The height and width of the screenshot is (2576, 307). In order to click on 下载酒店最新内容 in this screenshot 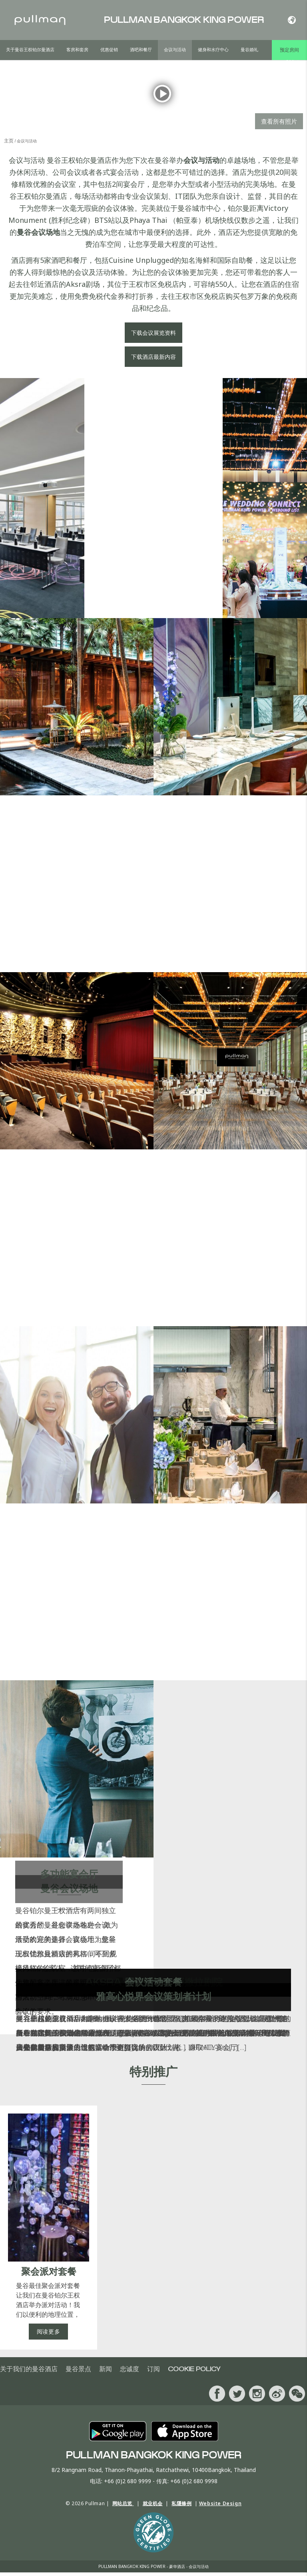, I will do `click(153, 360)`.